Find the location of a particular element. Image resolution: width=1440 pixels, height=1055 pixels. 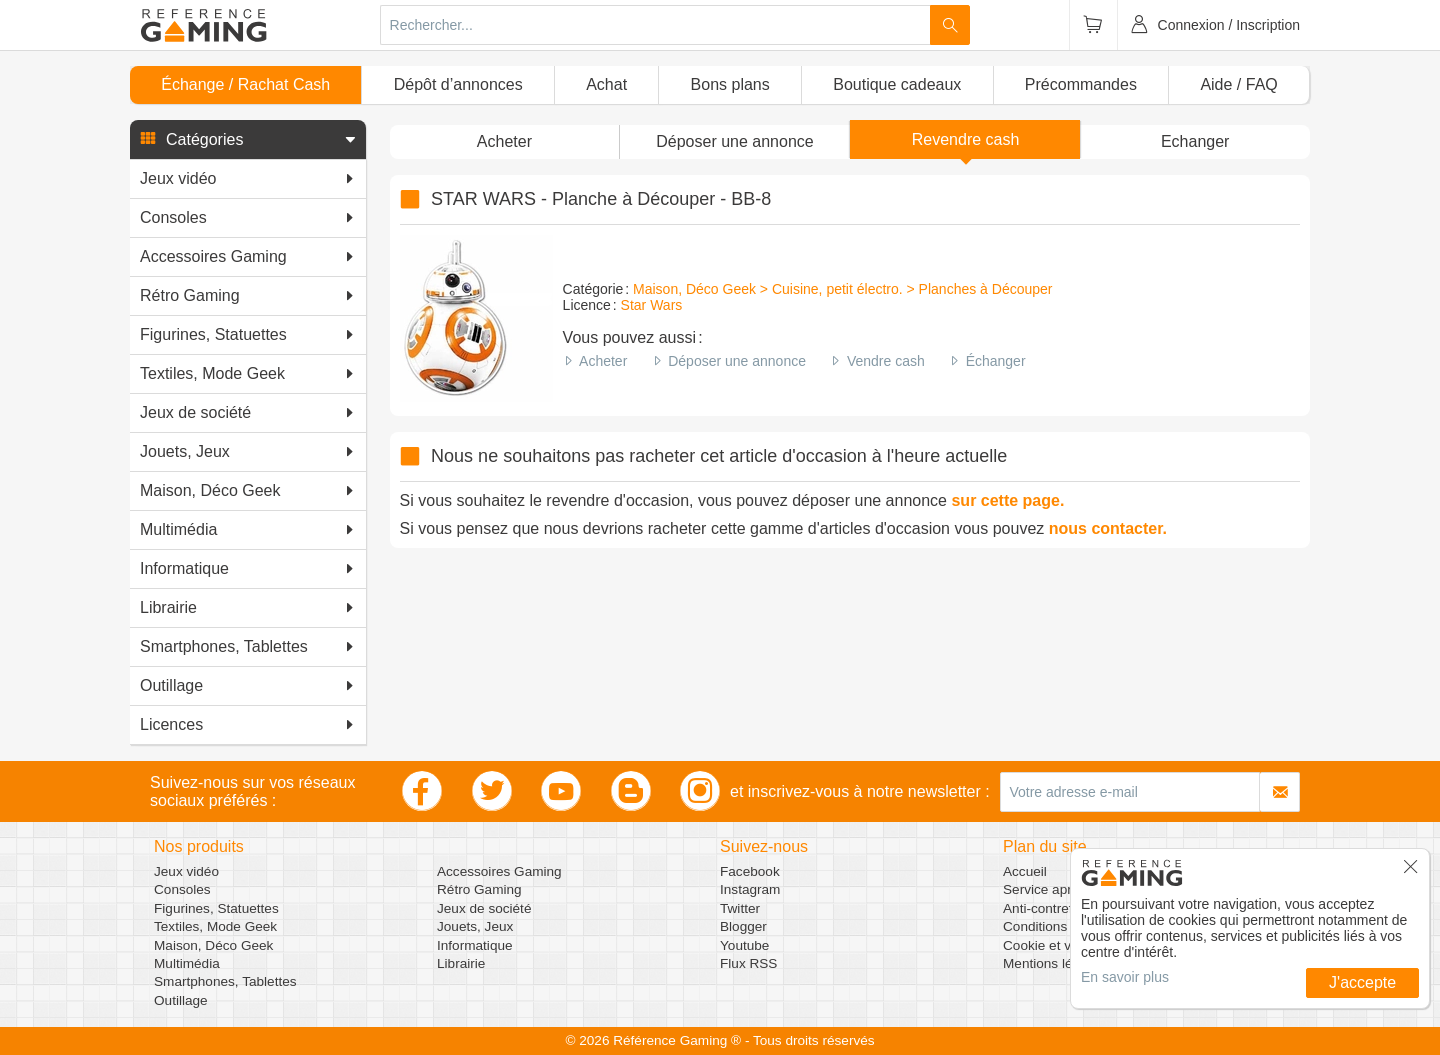

Flux RSS is located at coordinates (748, 963).